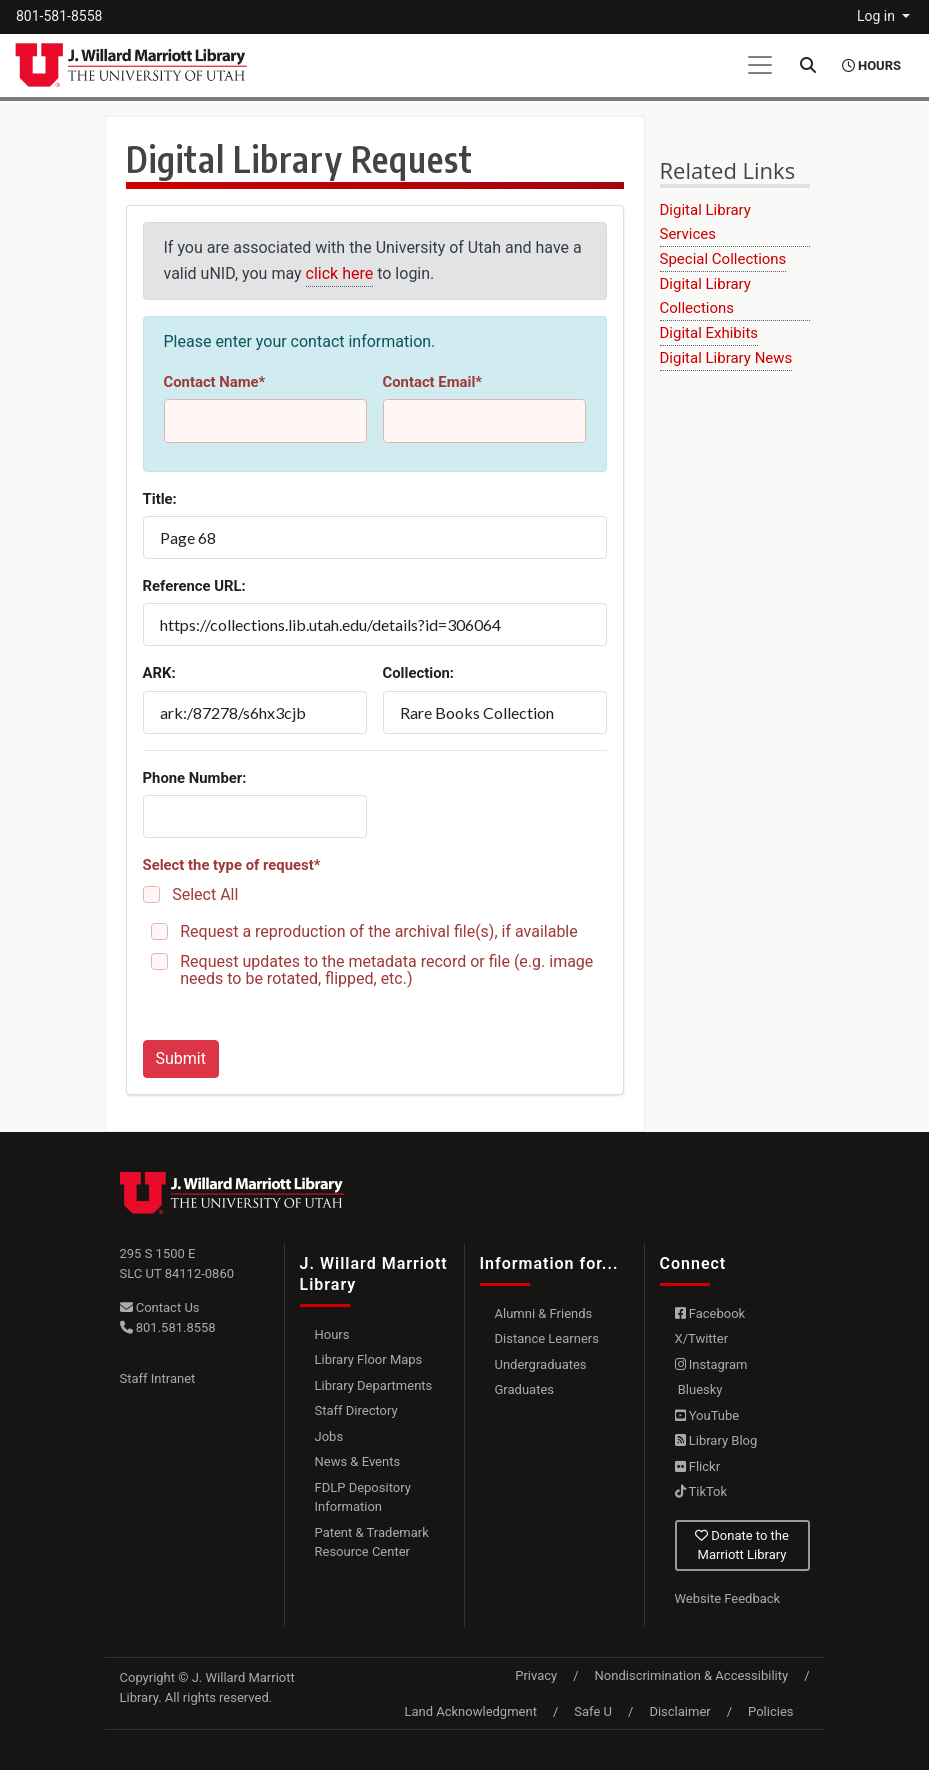 The width and height of the screenshot is (929, 1770). I want to click on ARK:, so click(159, 673).